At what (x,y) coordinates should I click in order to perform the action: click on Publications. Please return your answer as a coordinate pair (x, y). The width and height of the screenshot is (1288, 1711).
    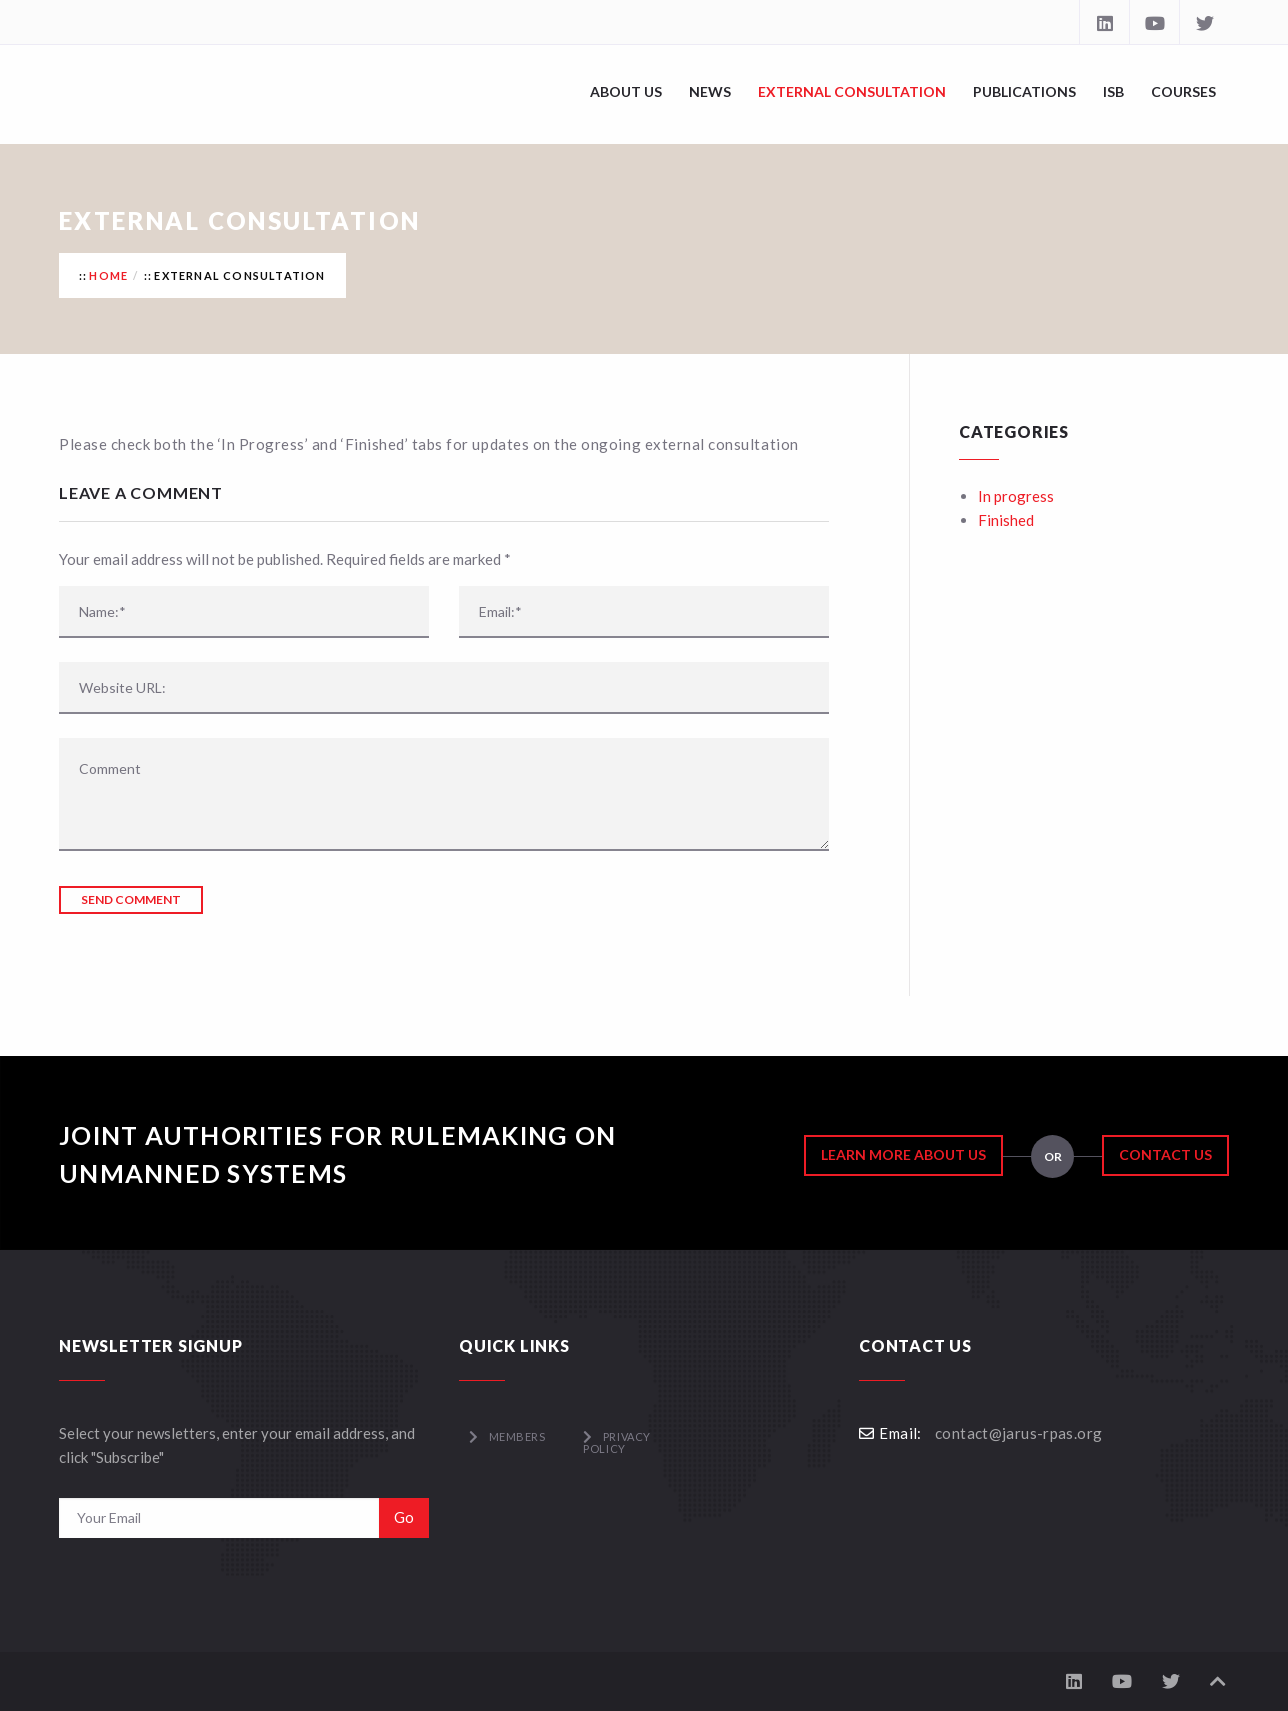
    Looking at the image, I should click on (1024, 91).